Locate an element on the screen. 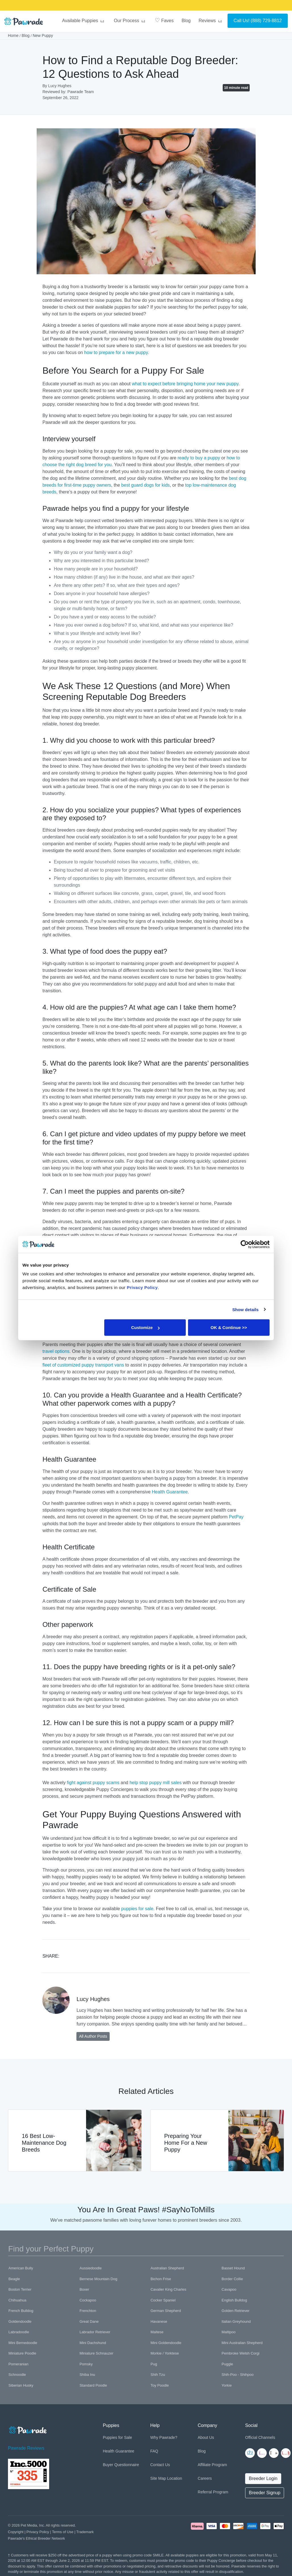 The image size is (292, 2576). FAQ is located at coordinates (154, 2451).